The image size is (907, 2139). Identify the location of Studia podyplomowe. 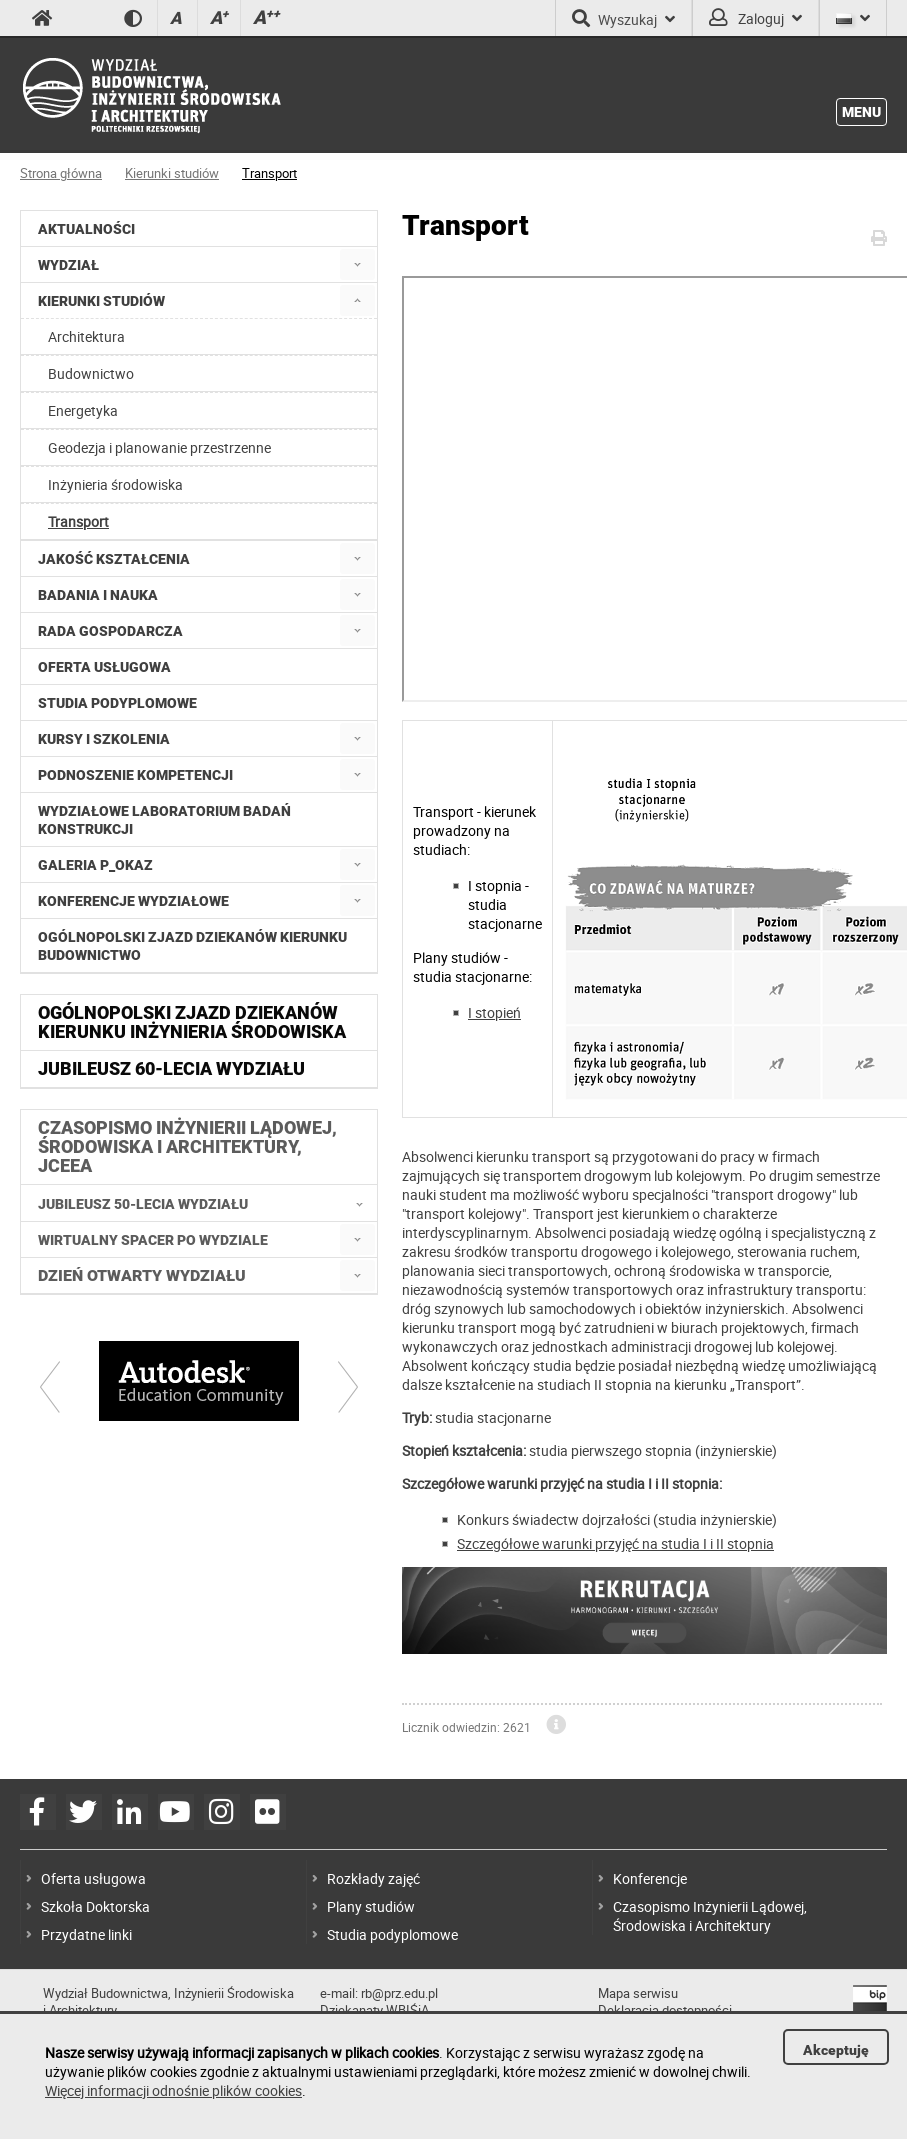
(392, 1934).